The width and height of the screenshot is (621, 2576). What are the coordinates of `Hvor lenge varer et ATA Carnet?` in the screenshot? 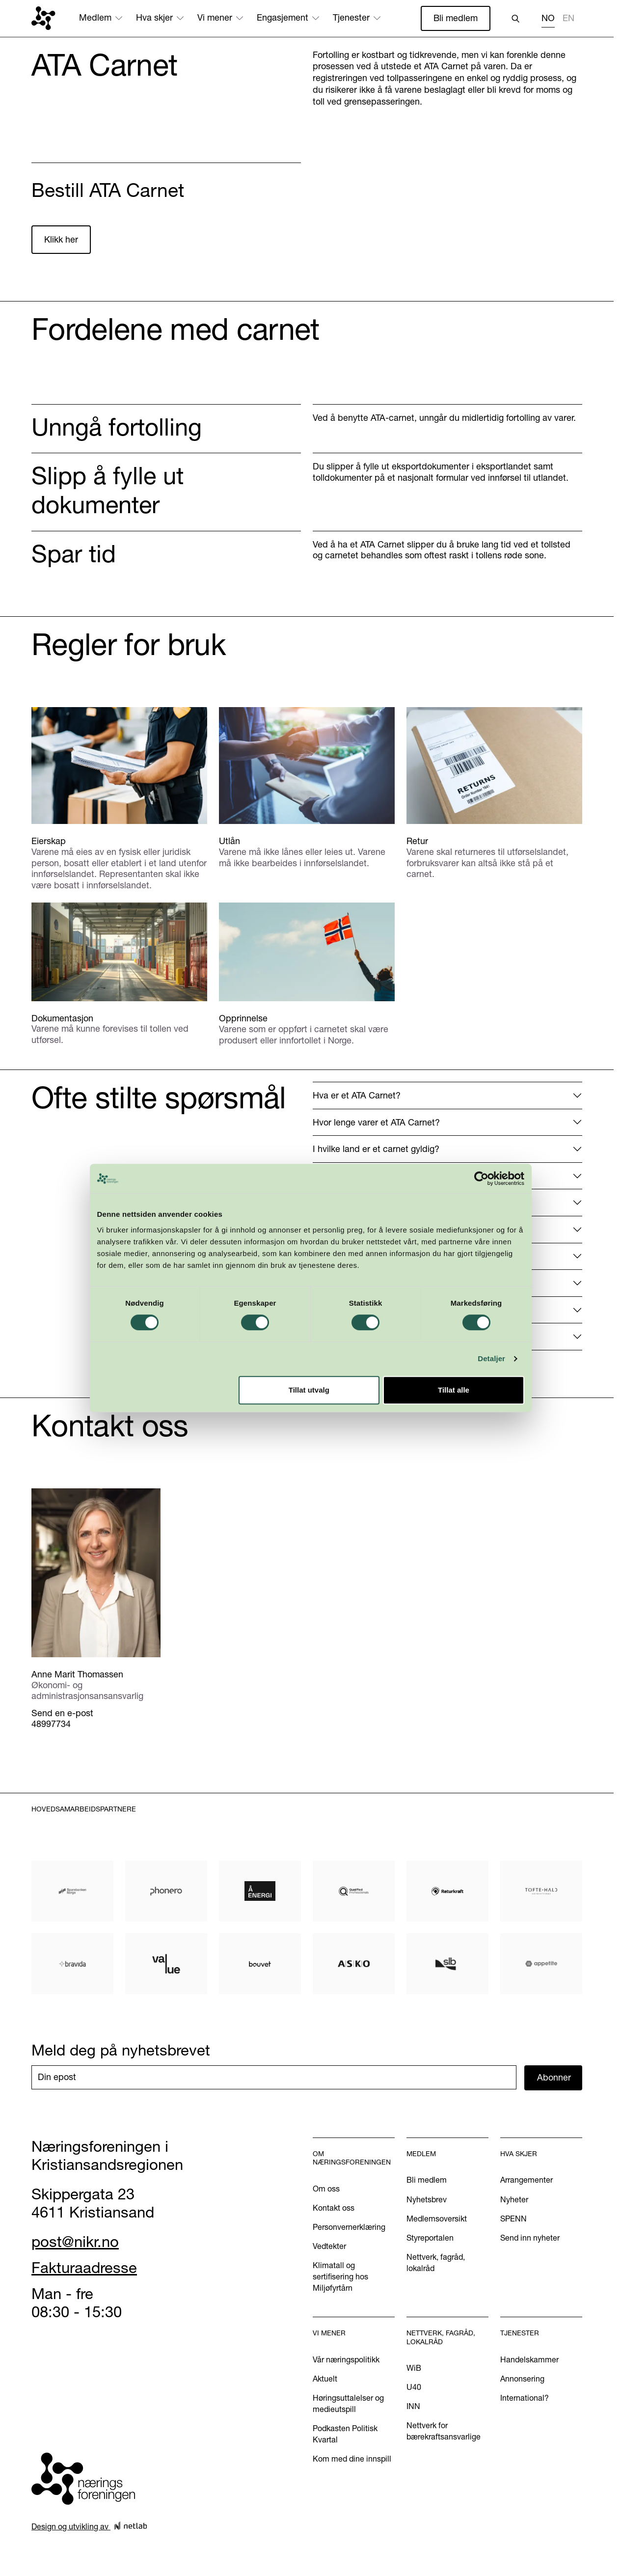 It's located at (376, 1122).